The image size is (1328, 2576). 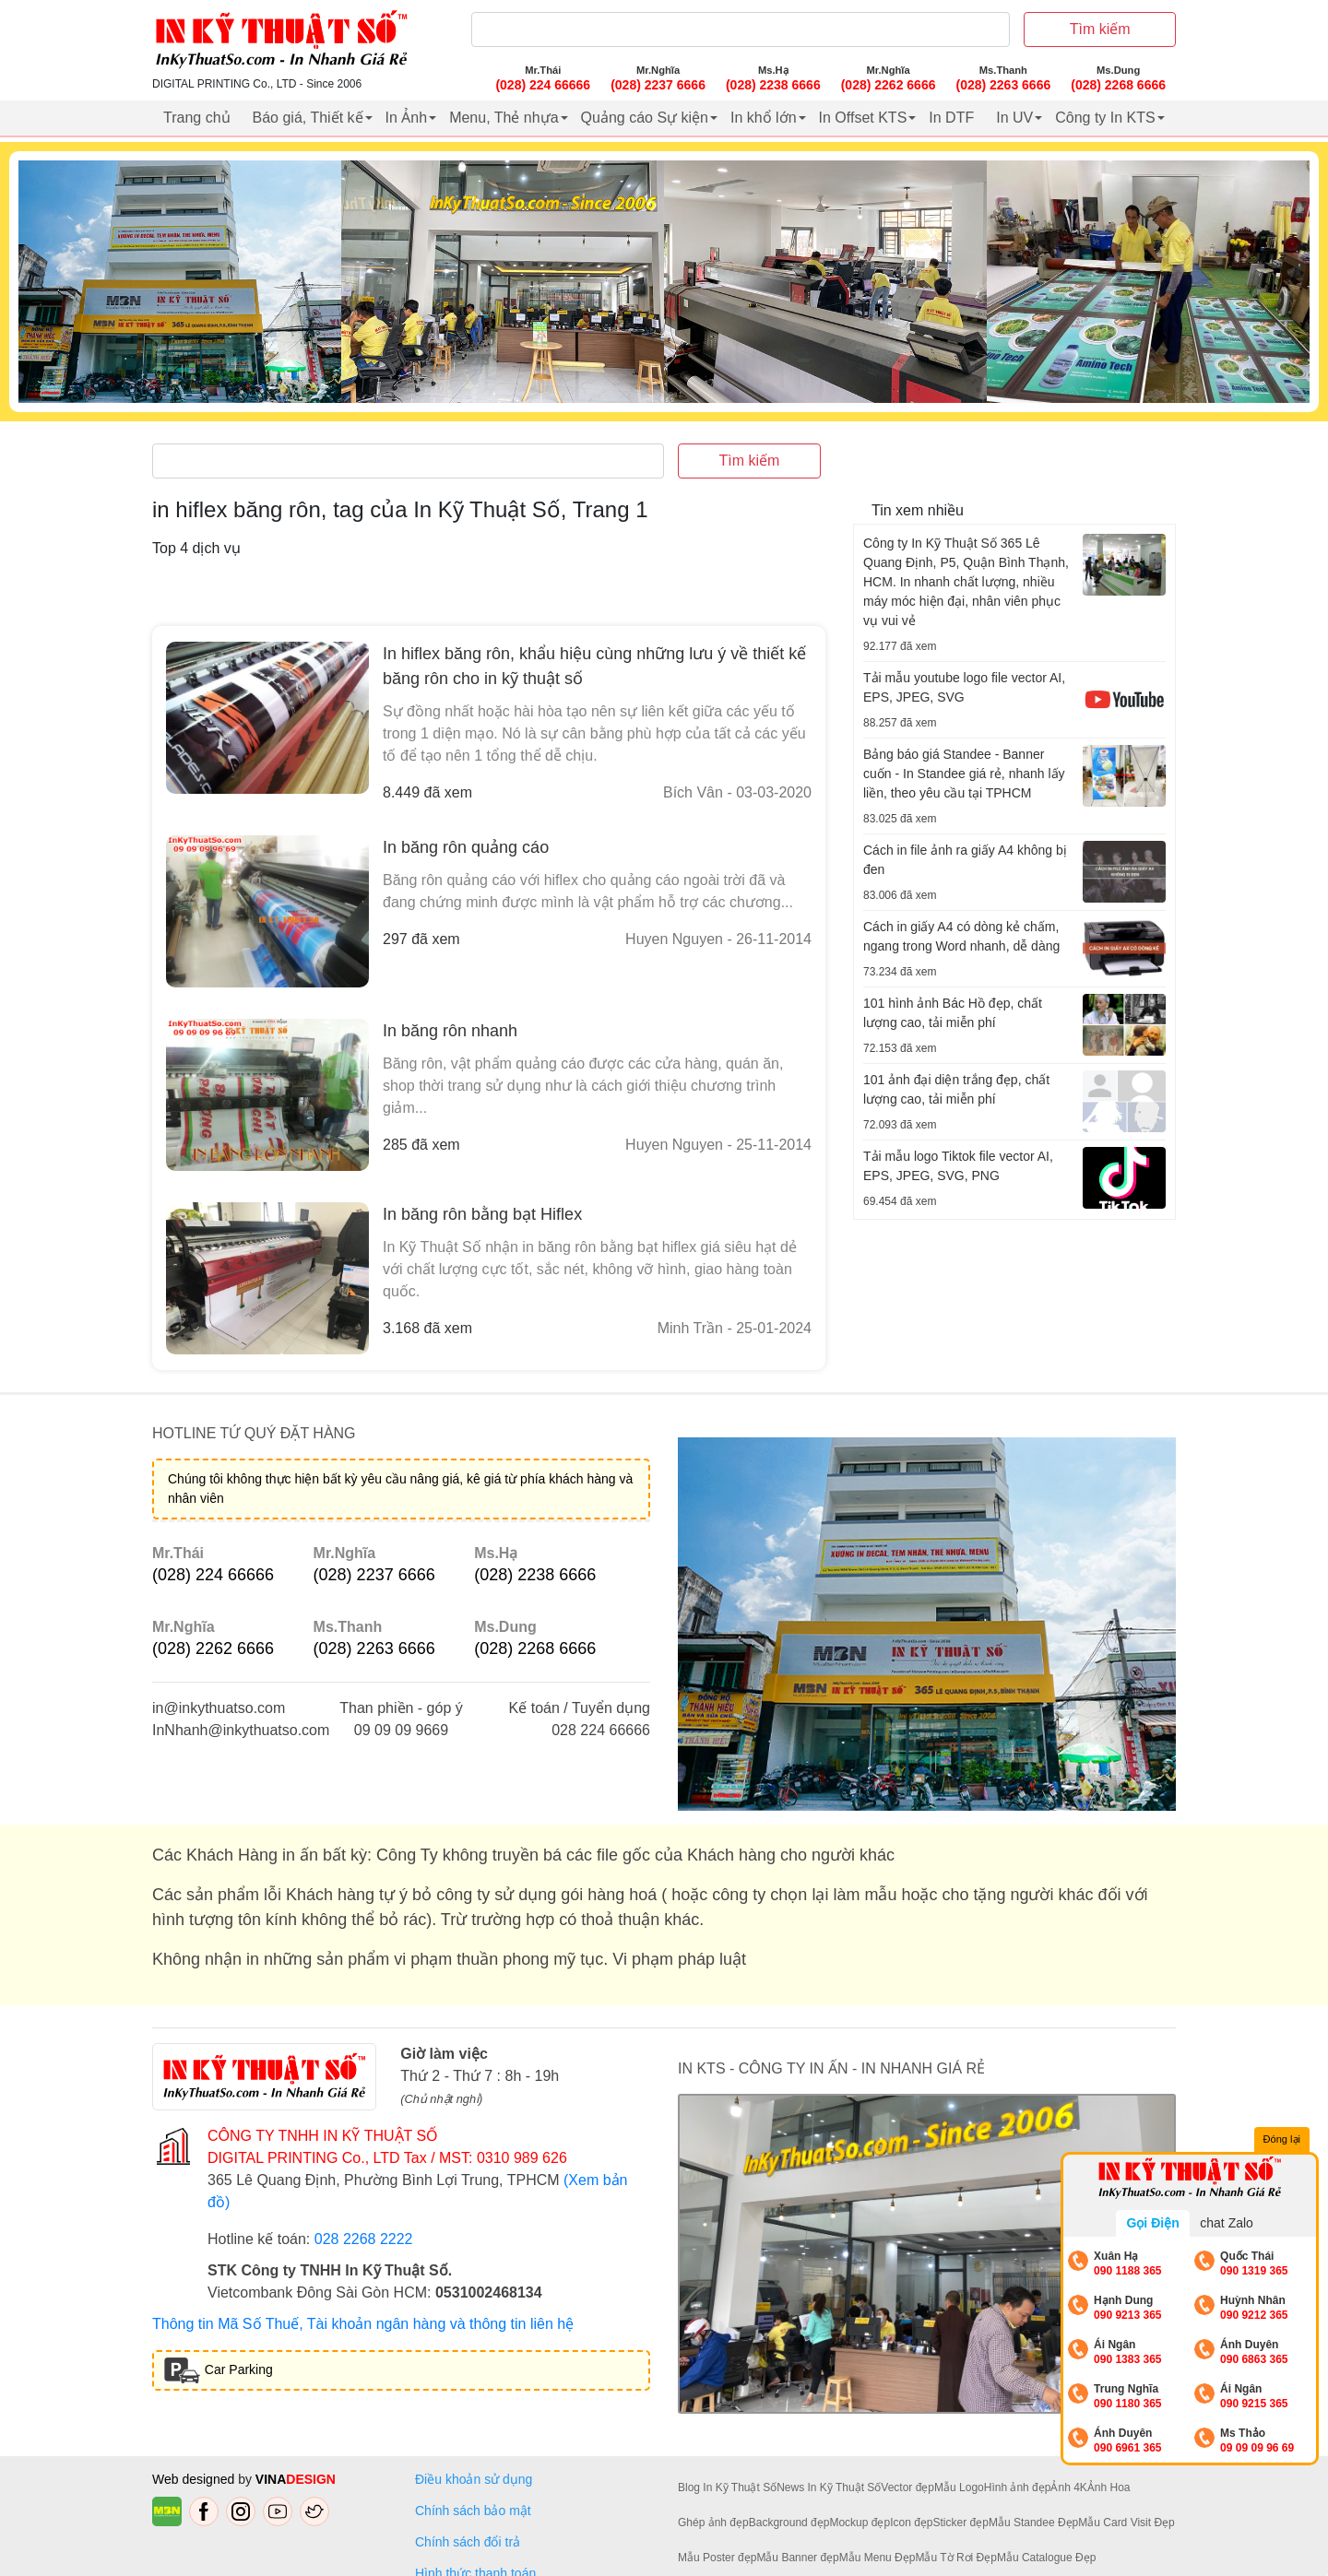 What do you see at coordinates (1109, 2487) in the screenshot?
I see `Ảnh Hoa` at bounding box center [1109, 2487].